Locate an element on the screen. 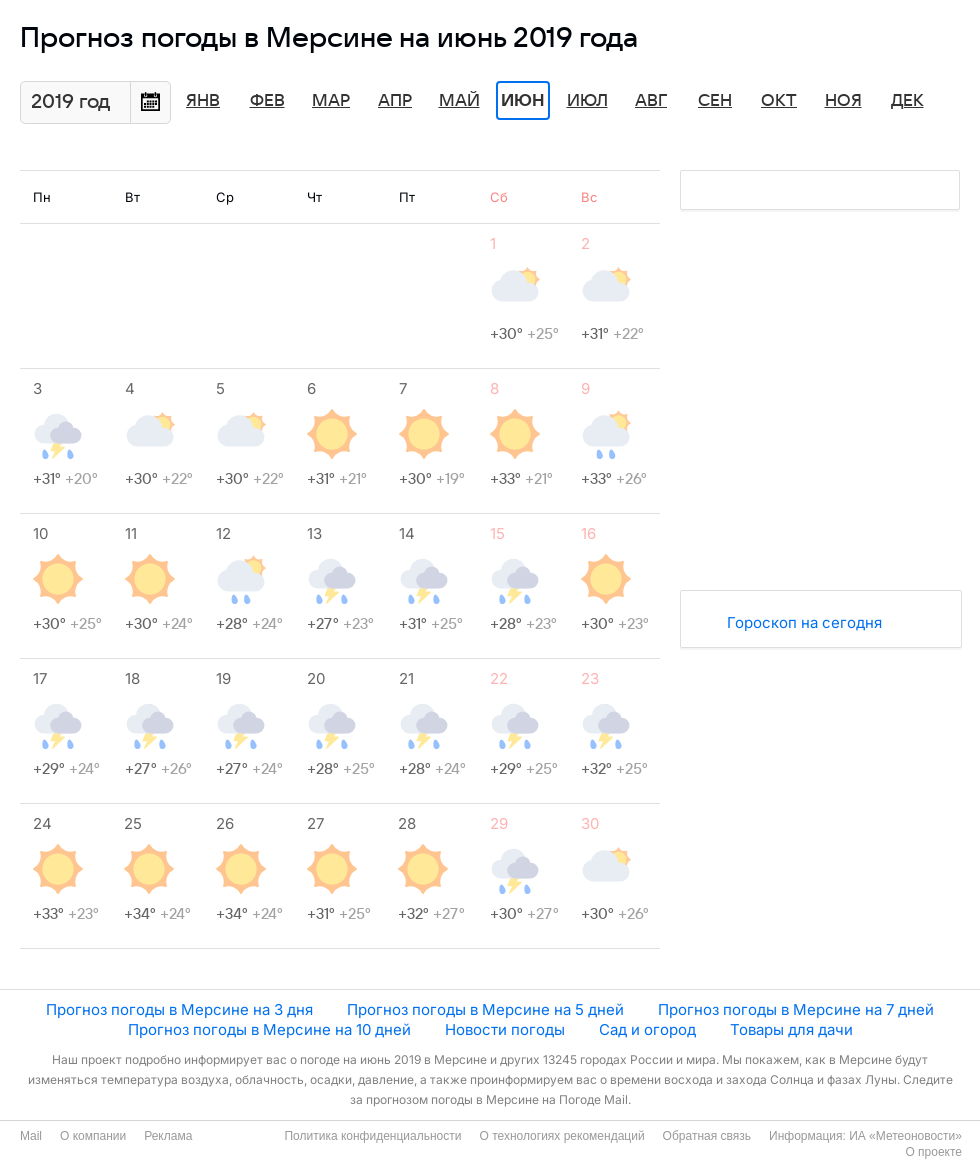 The width and height of the screenshot is (980, 1160). Июн is located at coordinates (523, 101).